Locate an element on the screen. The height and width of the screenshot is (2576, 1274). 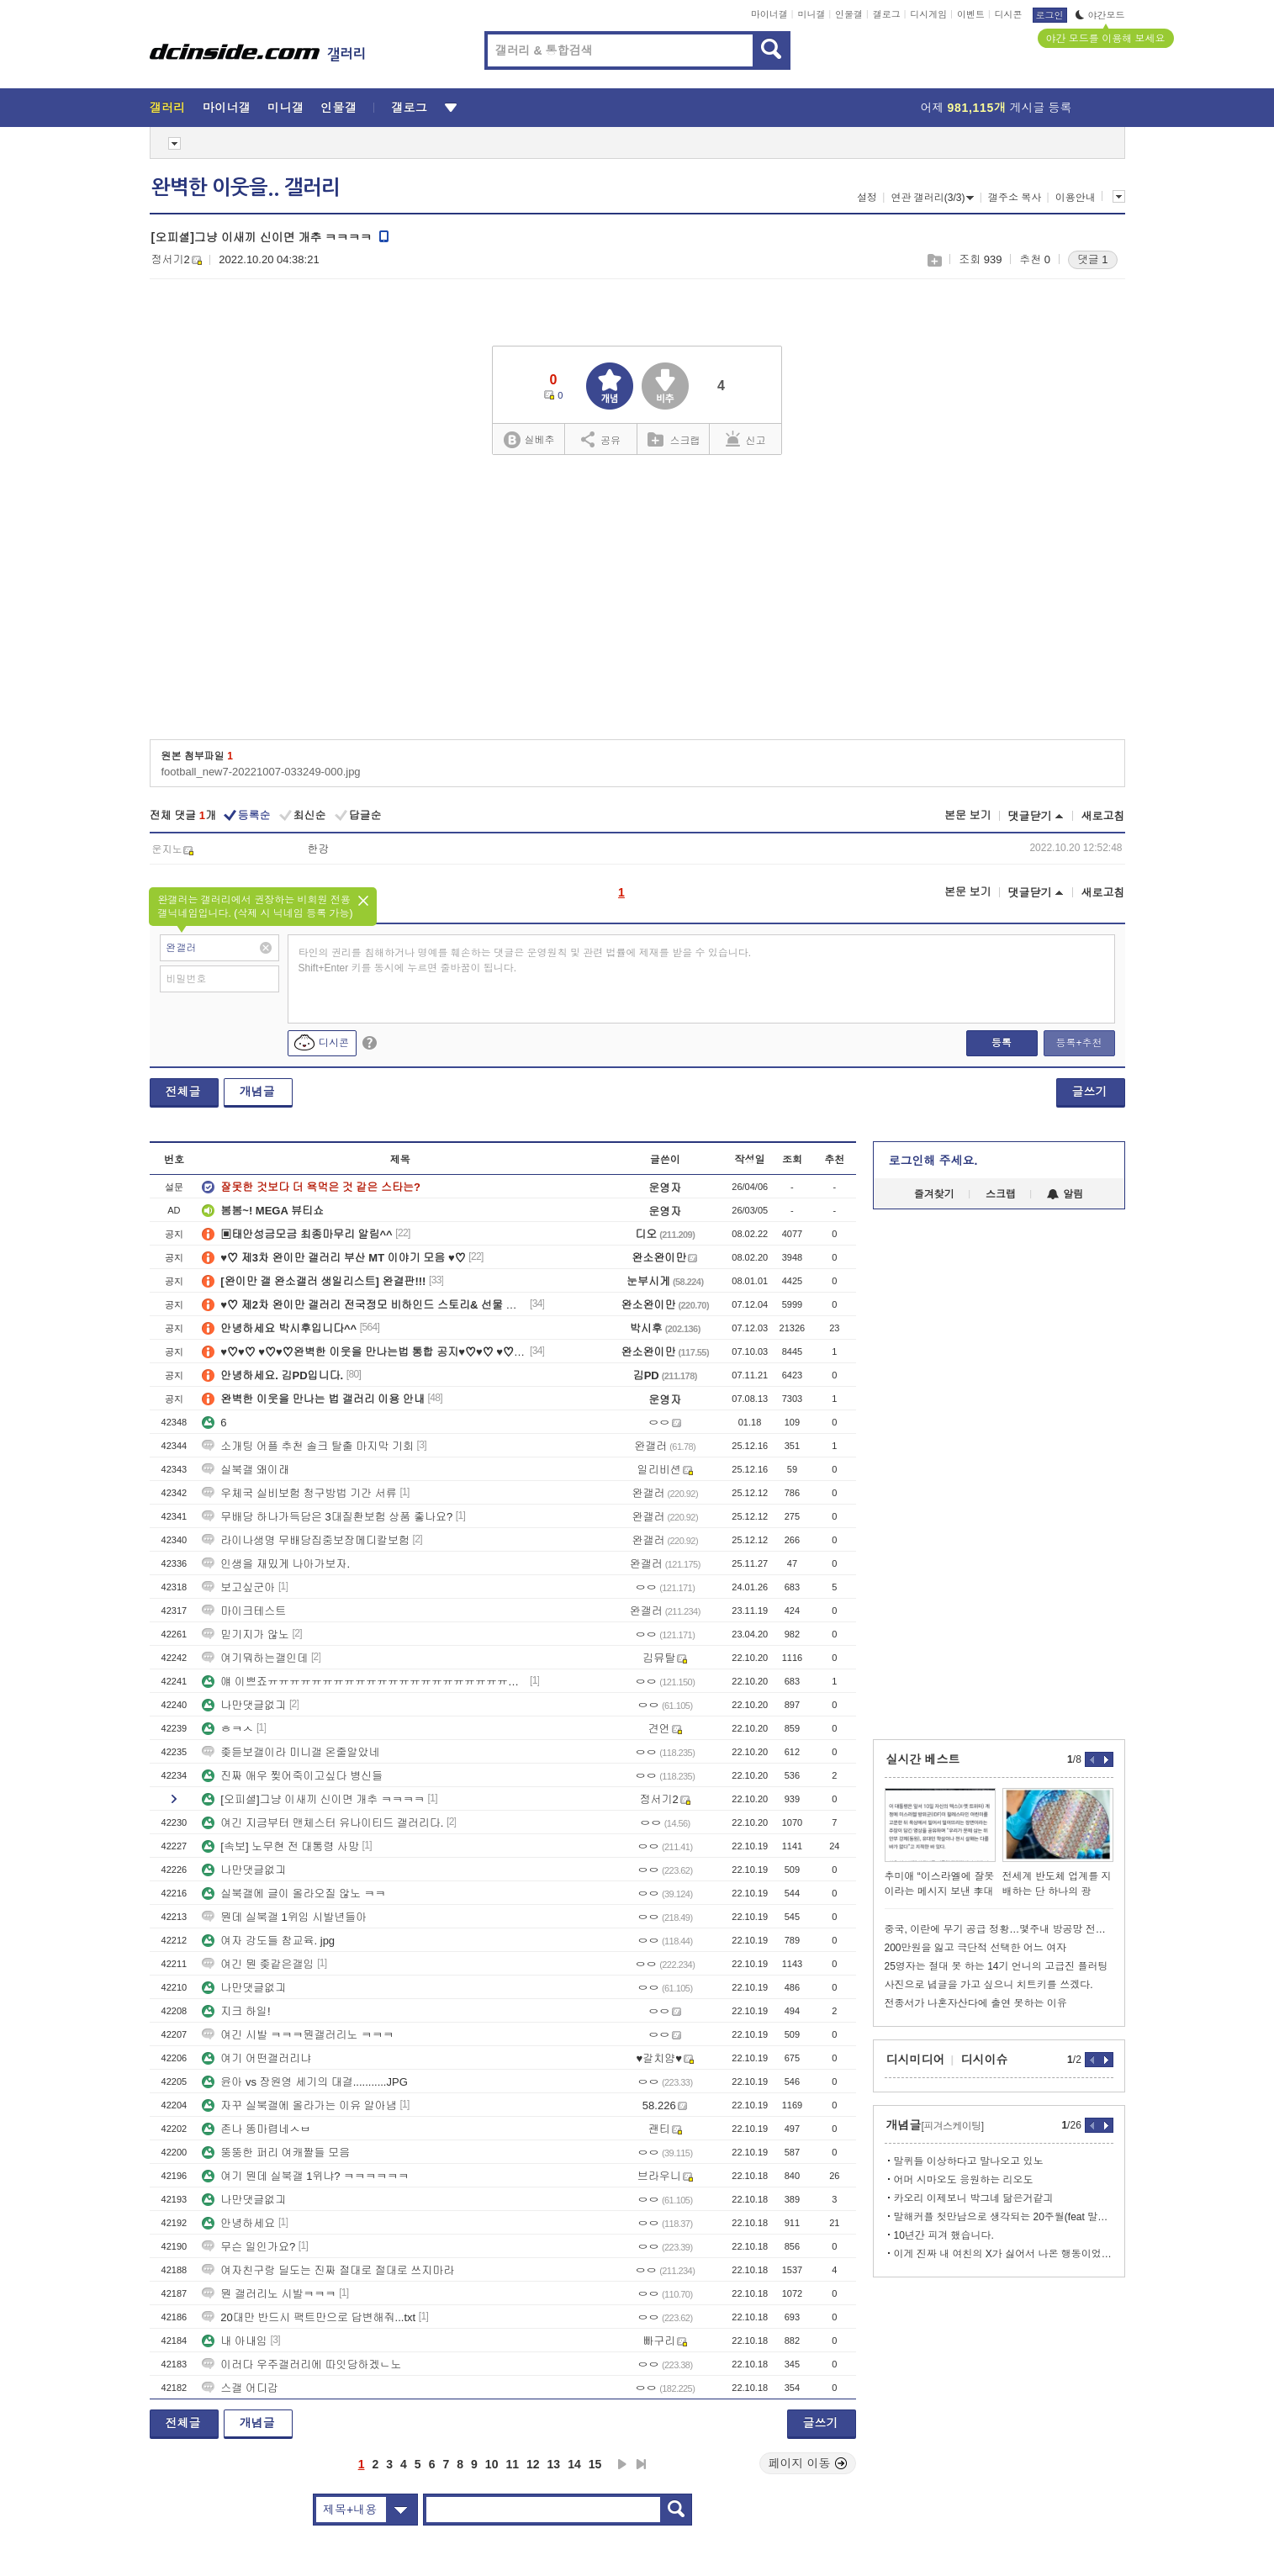
보고싶군아 is located at coordinates (238, 1587).